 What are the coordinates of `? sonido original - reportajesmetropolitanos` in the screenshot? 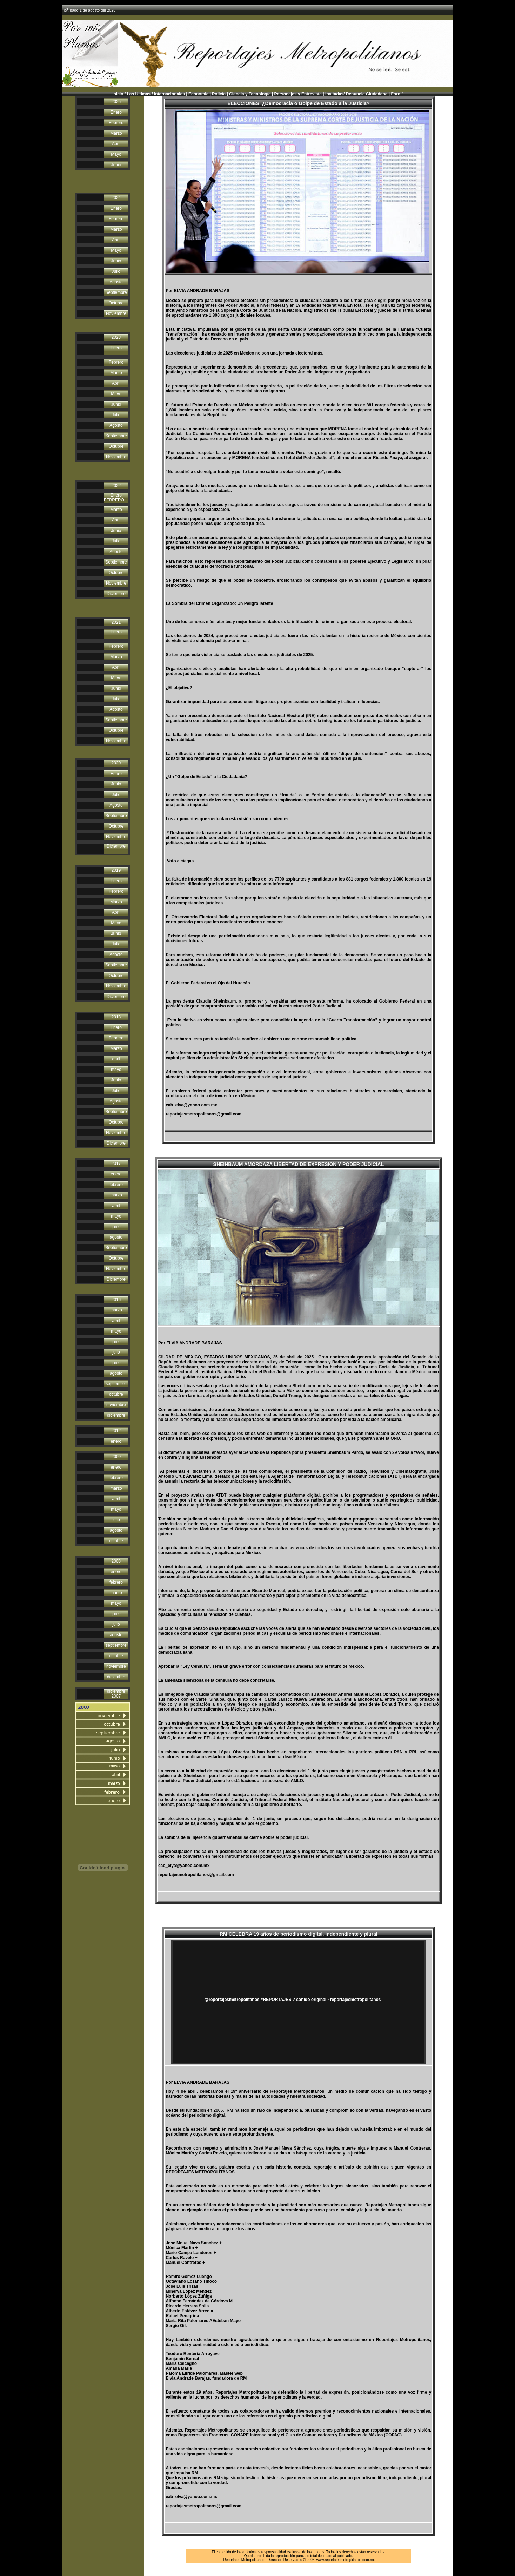 It's located at (337, 1999).